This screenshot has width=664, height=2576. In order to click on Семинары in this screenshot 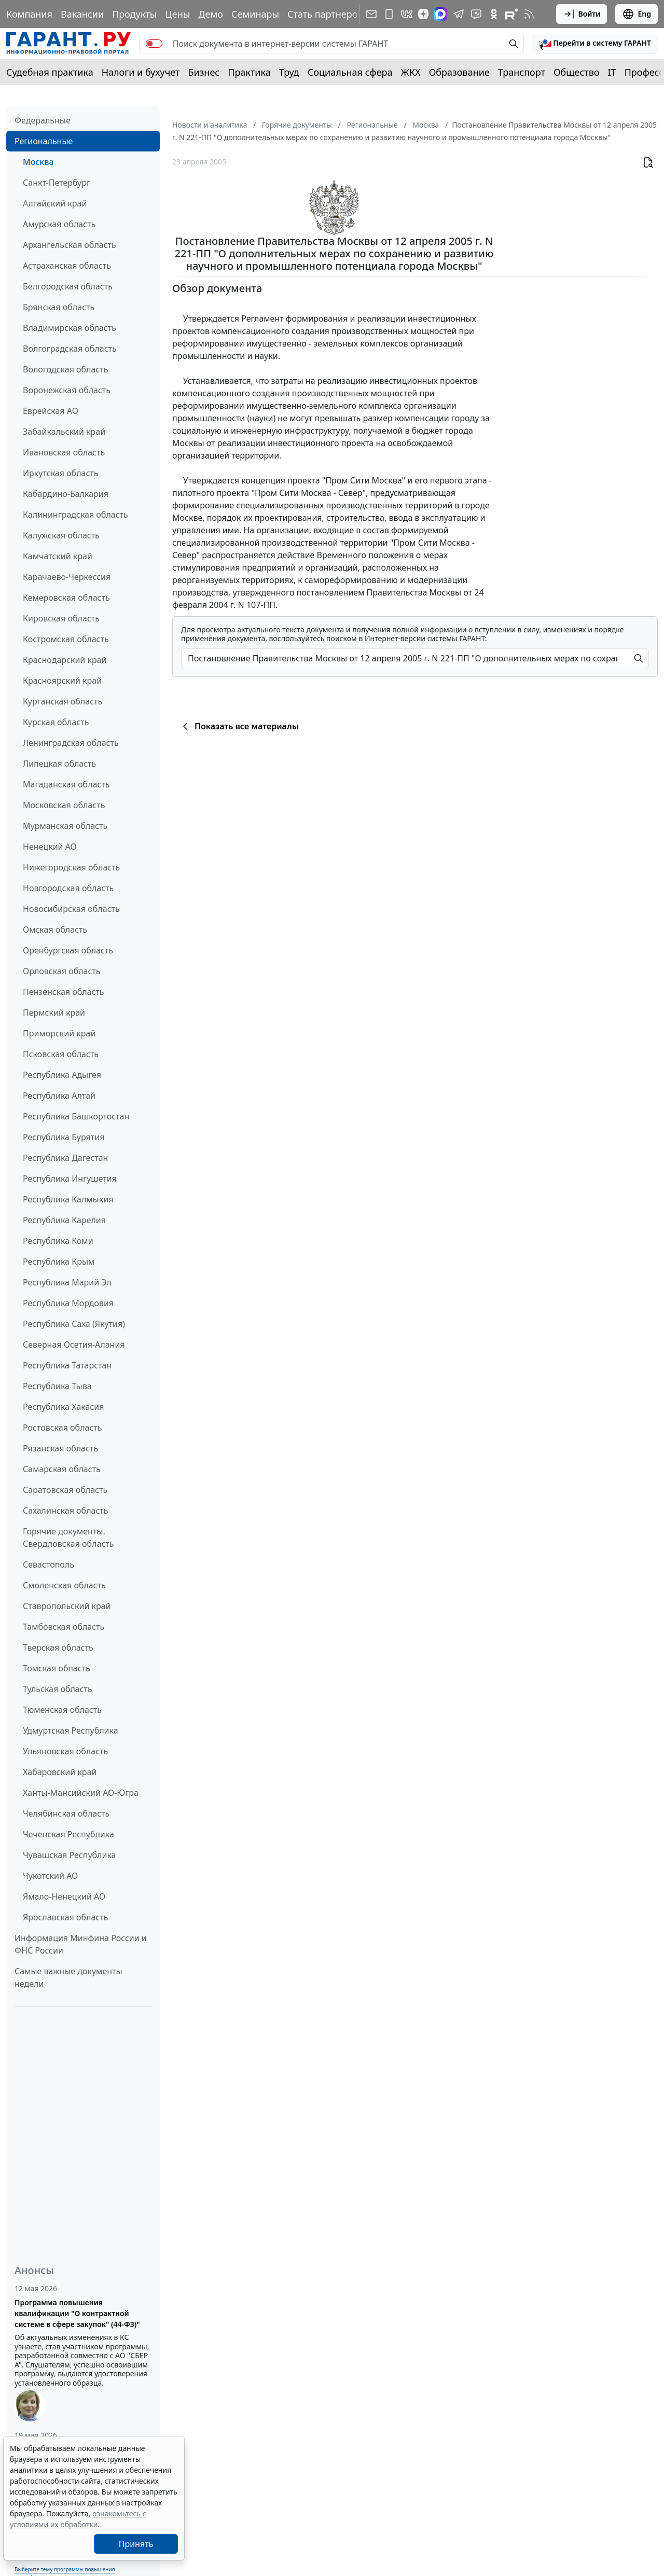, I will do `click(255, 14)`.